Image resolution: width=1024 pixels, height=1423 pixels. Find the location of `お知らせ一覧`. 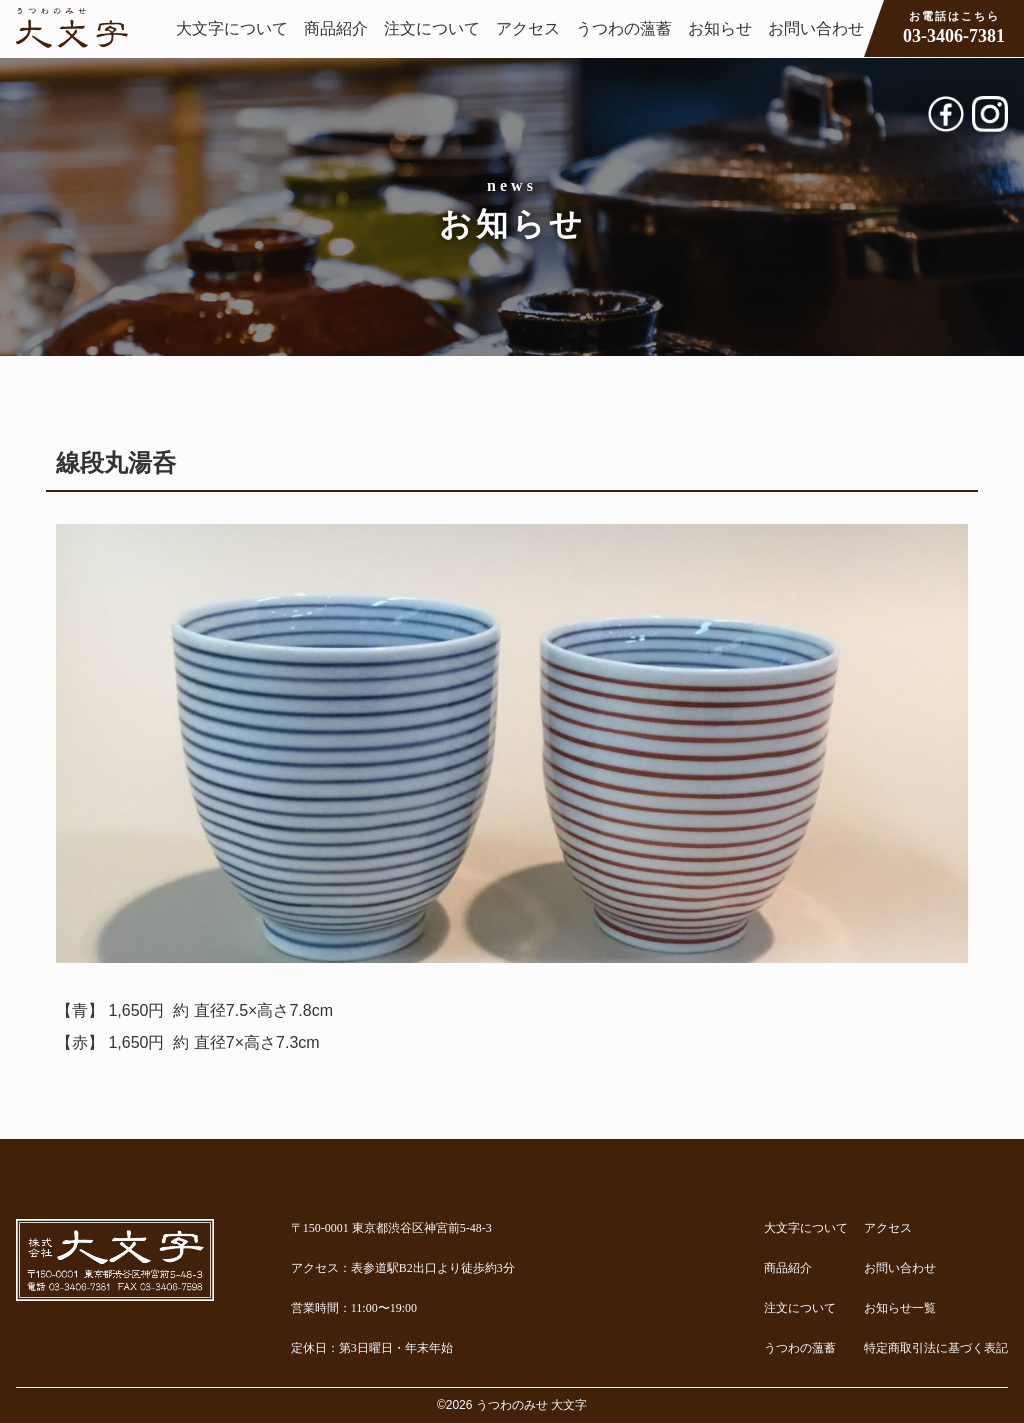

お知らせ一覧 is located at coordinates (900, 1308).